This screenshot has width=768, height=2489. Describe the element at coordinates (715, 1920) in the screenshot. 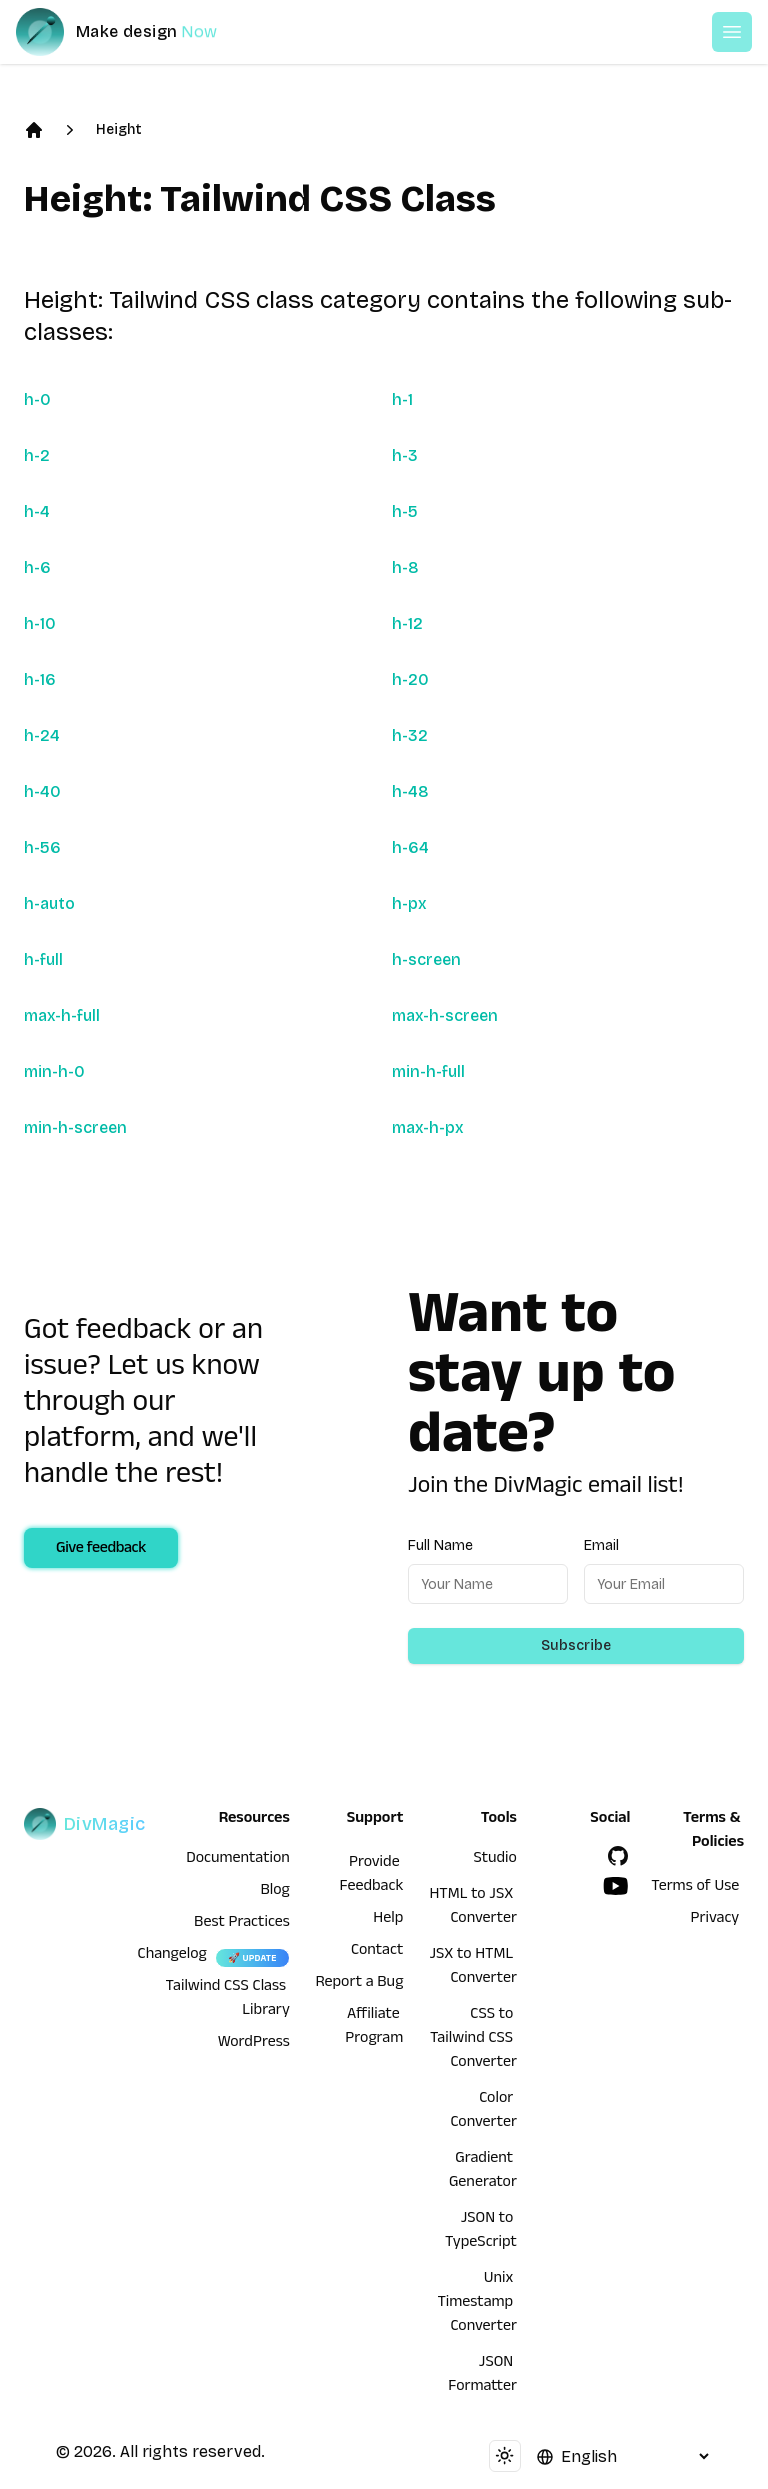

I see `Privacy` at that location.